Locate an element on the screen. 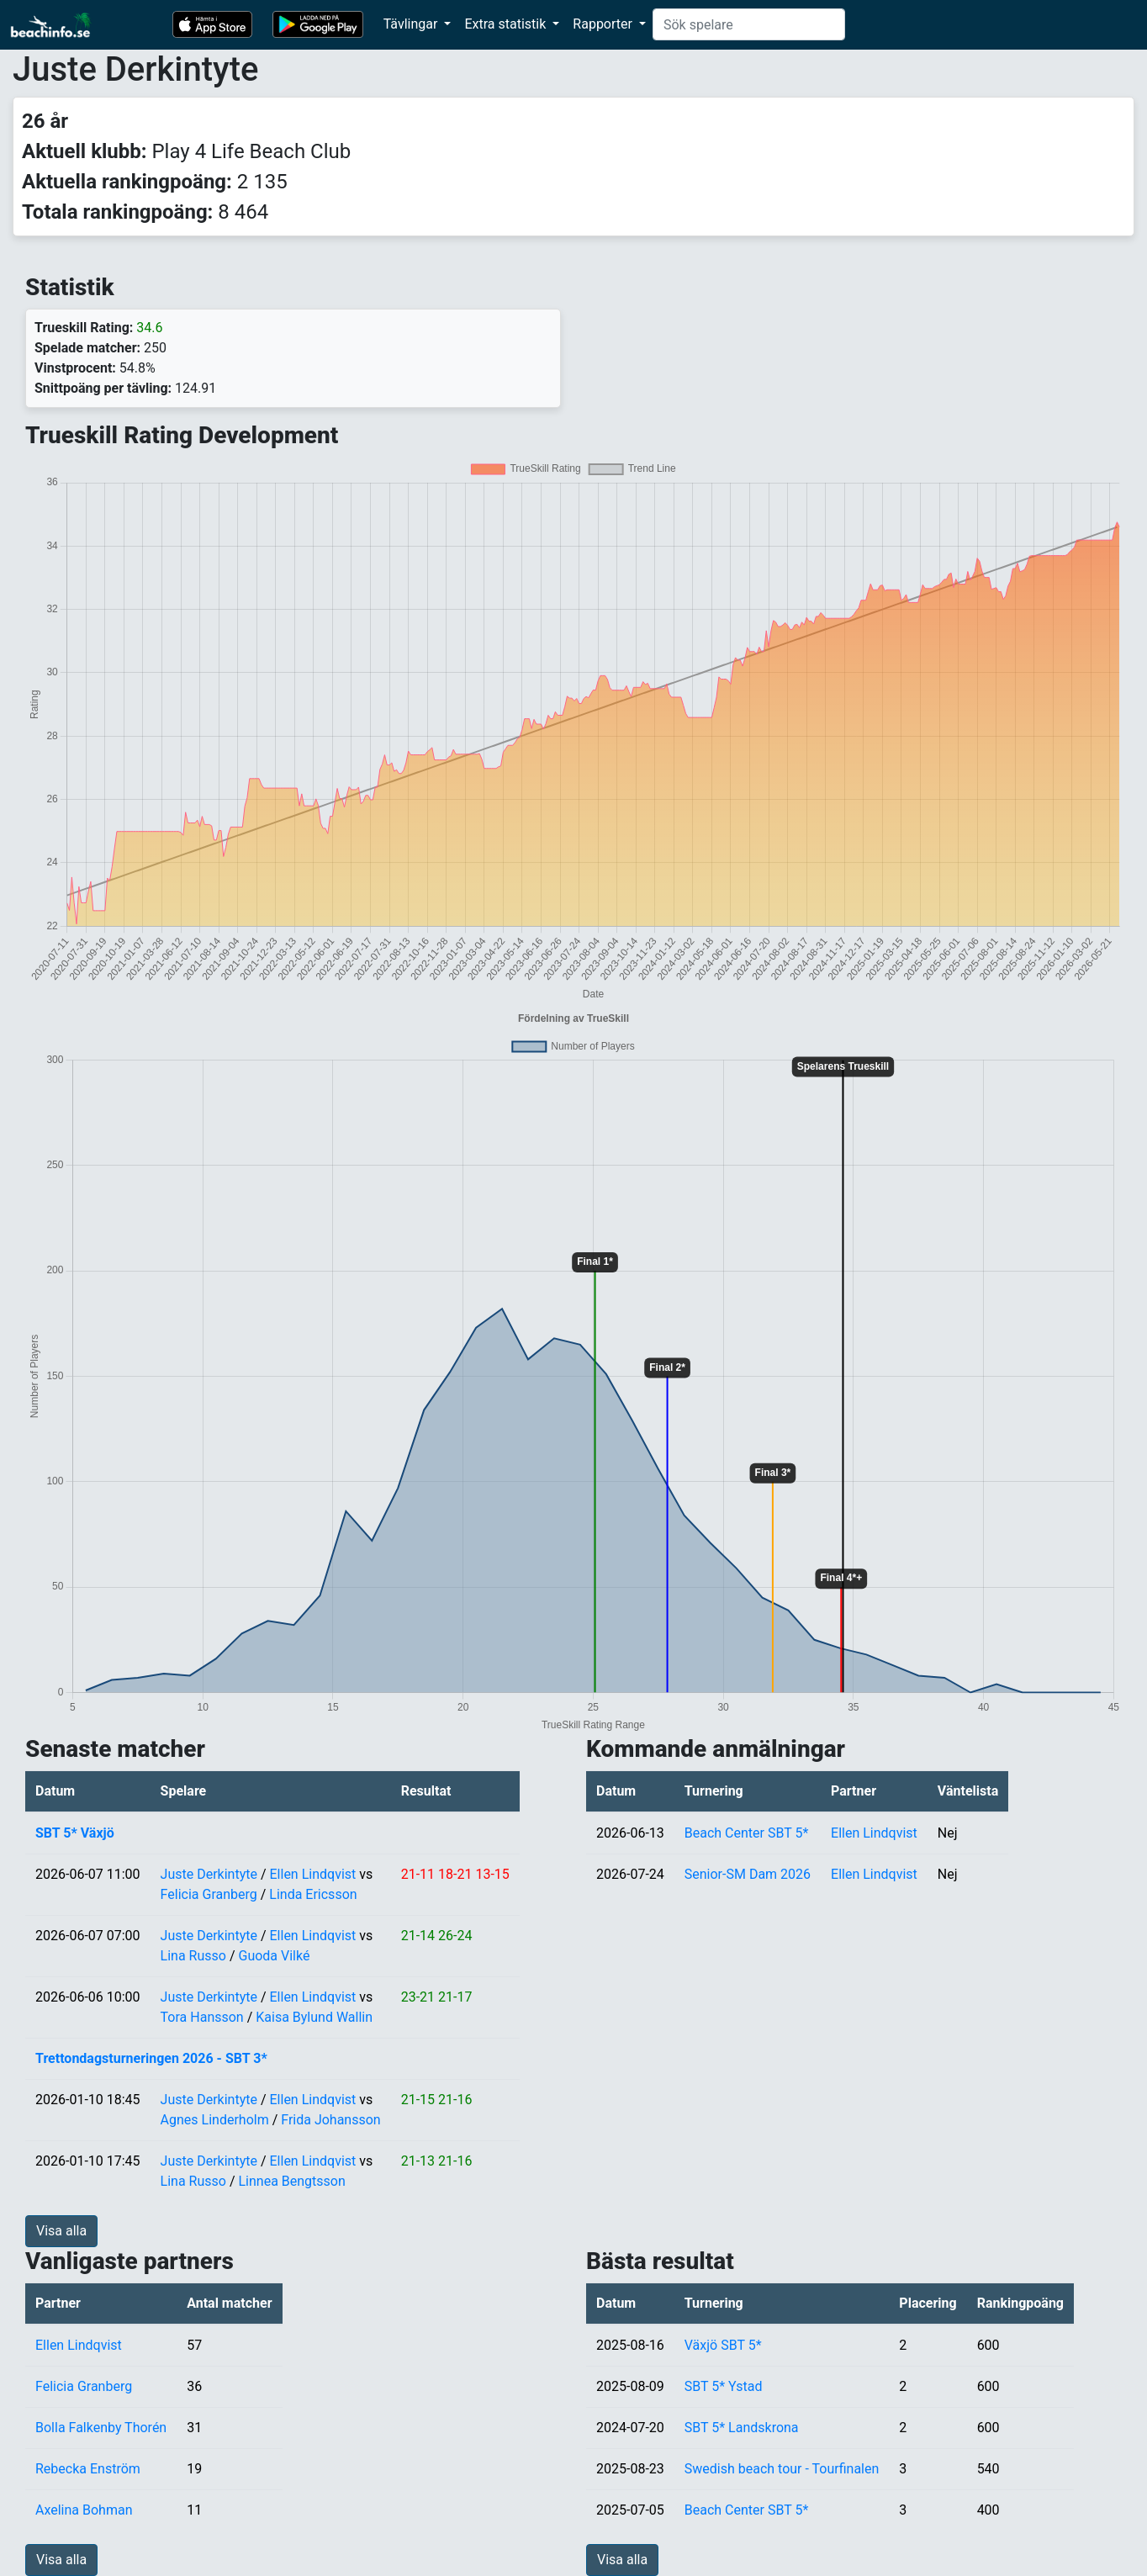 This screenshot has height=2576, width=1147. Frida Johansson is located at coordinates (330, 2120).